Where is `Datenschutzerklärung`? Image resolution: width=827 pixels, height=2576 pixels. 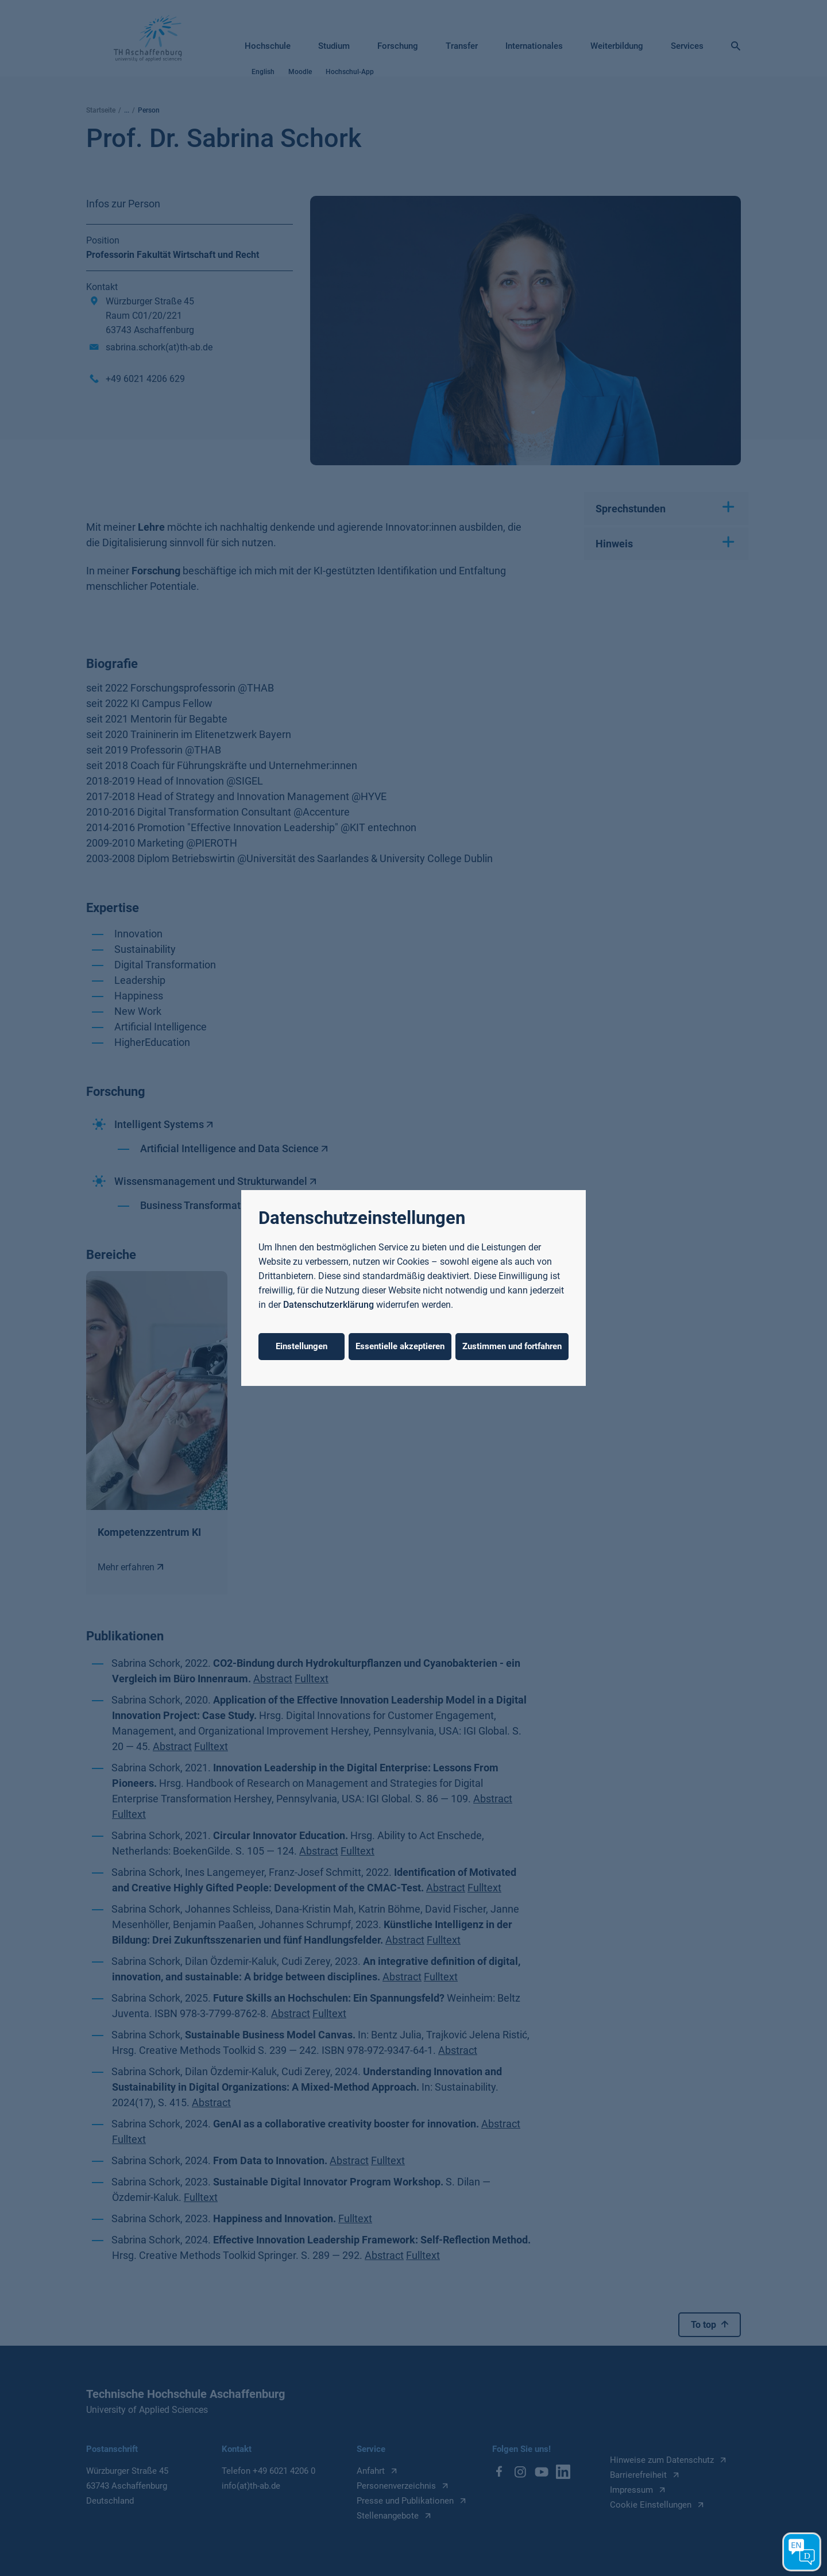
Datenschutzerklärung is located at coordinates (328, 1304).